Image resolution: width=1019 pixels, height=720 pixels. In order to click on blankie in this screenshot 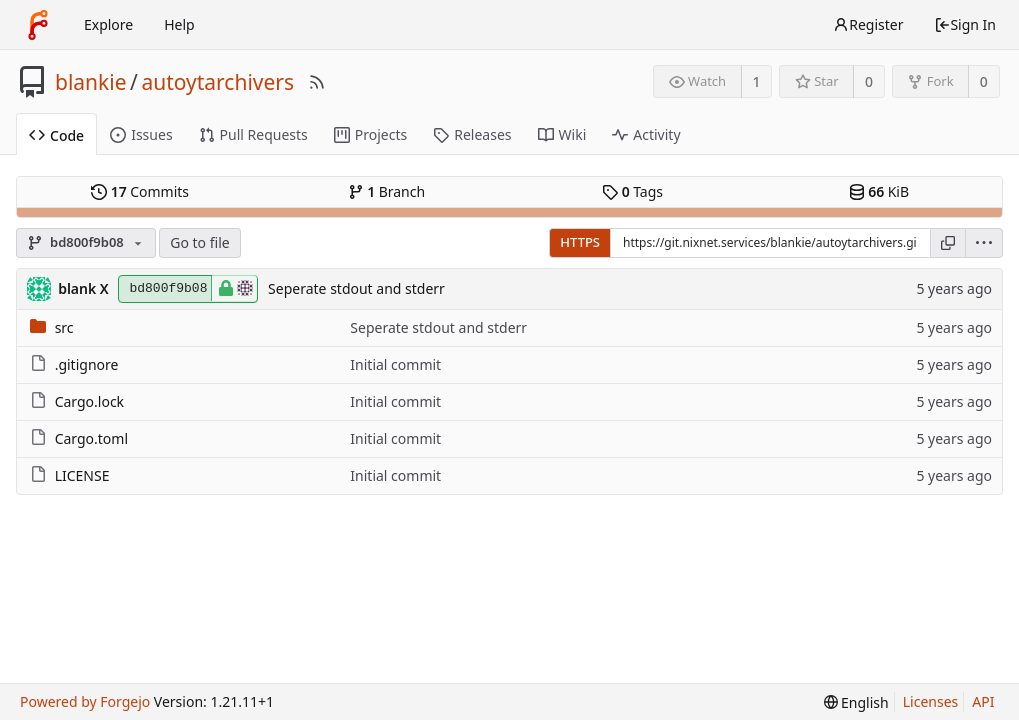, I will do `click(91, 82)`.